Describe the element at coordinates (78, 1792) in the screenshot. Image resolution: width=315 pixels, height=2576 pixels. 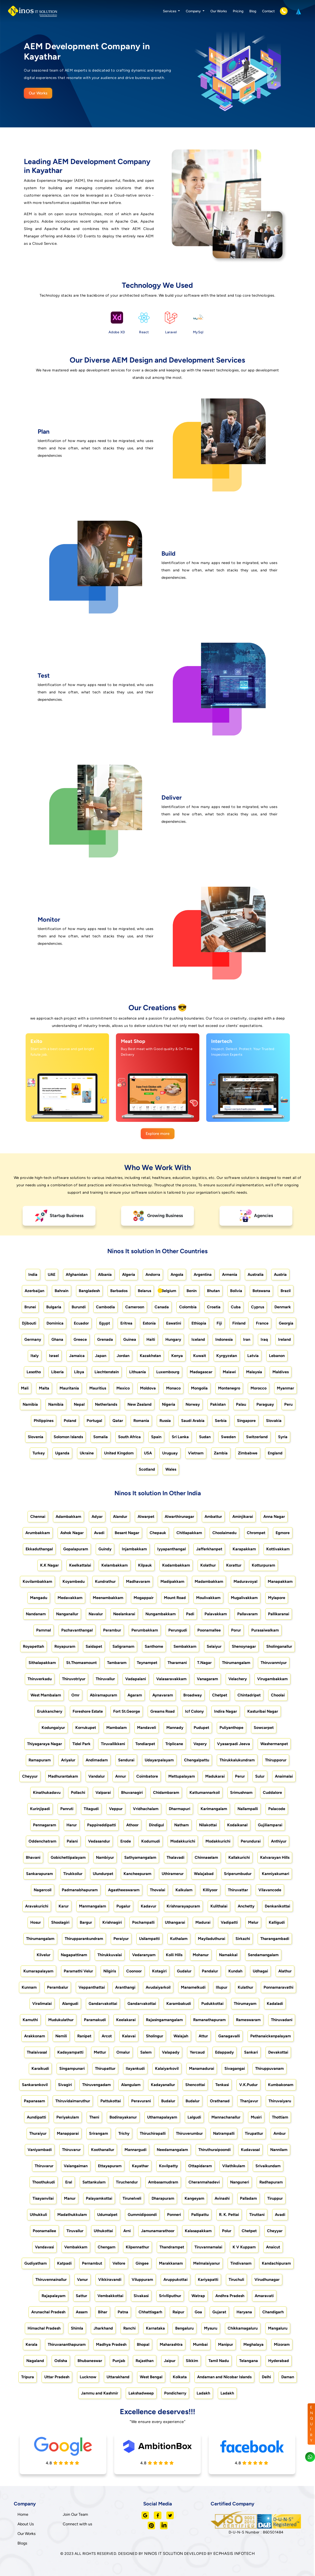
I see `Pollachi` at that location.